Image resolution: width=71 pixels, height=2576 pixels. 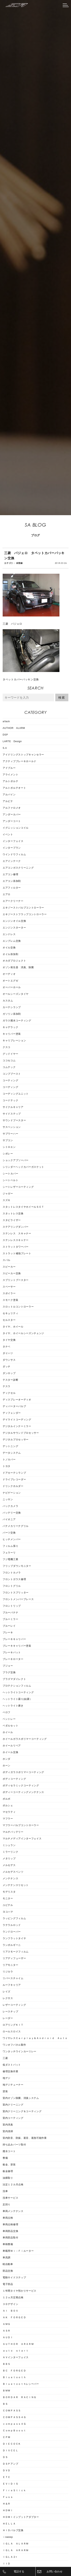 What do you see at coordinates (6, 2364) in the screenshot?
I see `ＢＢＳ` at bounding box center [6, 2364].